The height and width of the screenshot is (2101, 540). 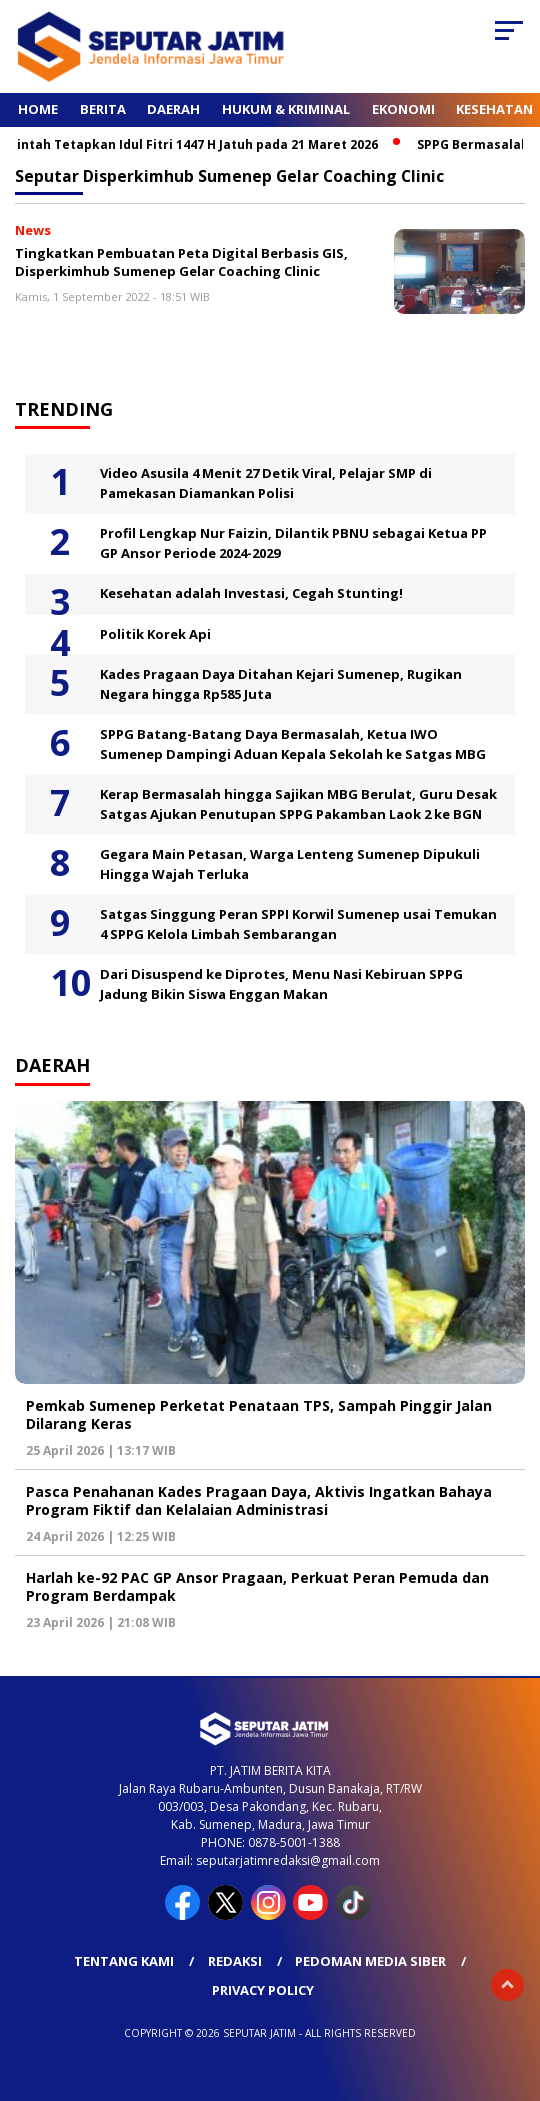 What do you see at coordinates (290, 864) in the screenshot?
I see `Gegara Main Petasan, Warga Lenteng Sumenep Dipukuli Hingga Wajah Terluka` at bounding box center [290, 864].